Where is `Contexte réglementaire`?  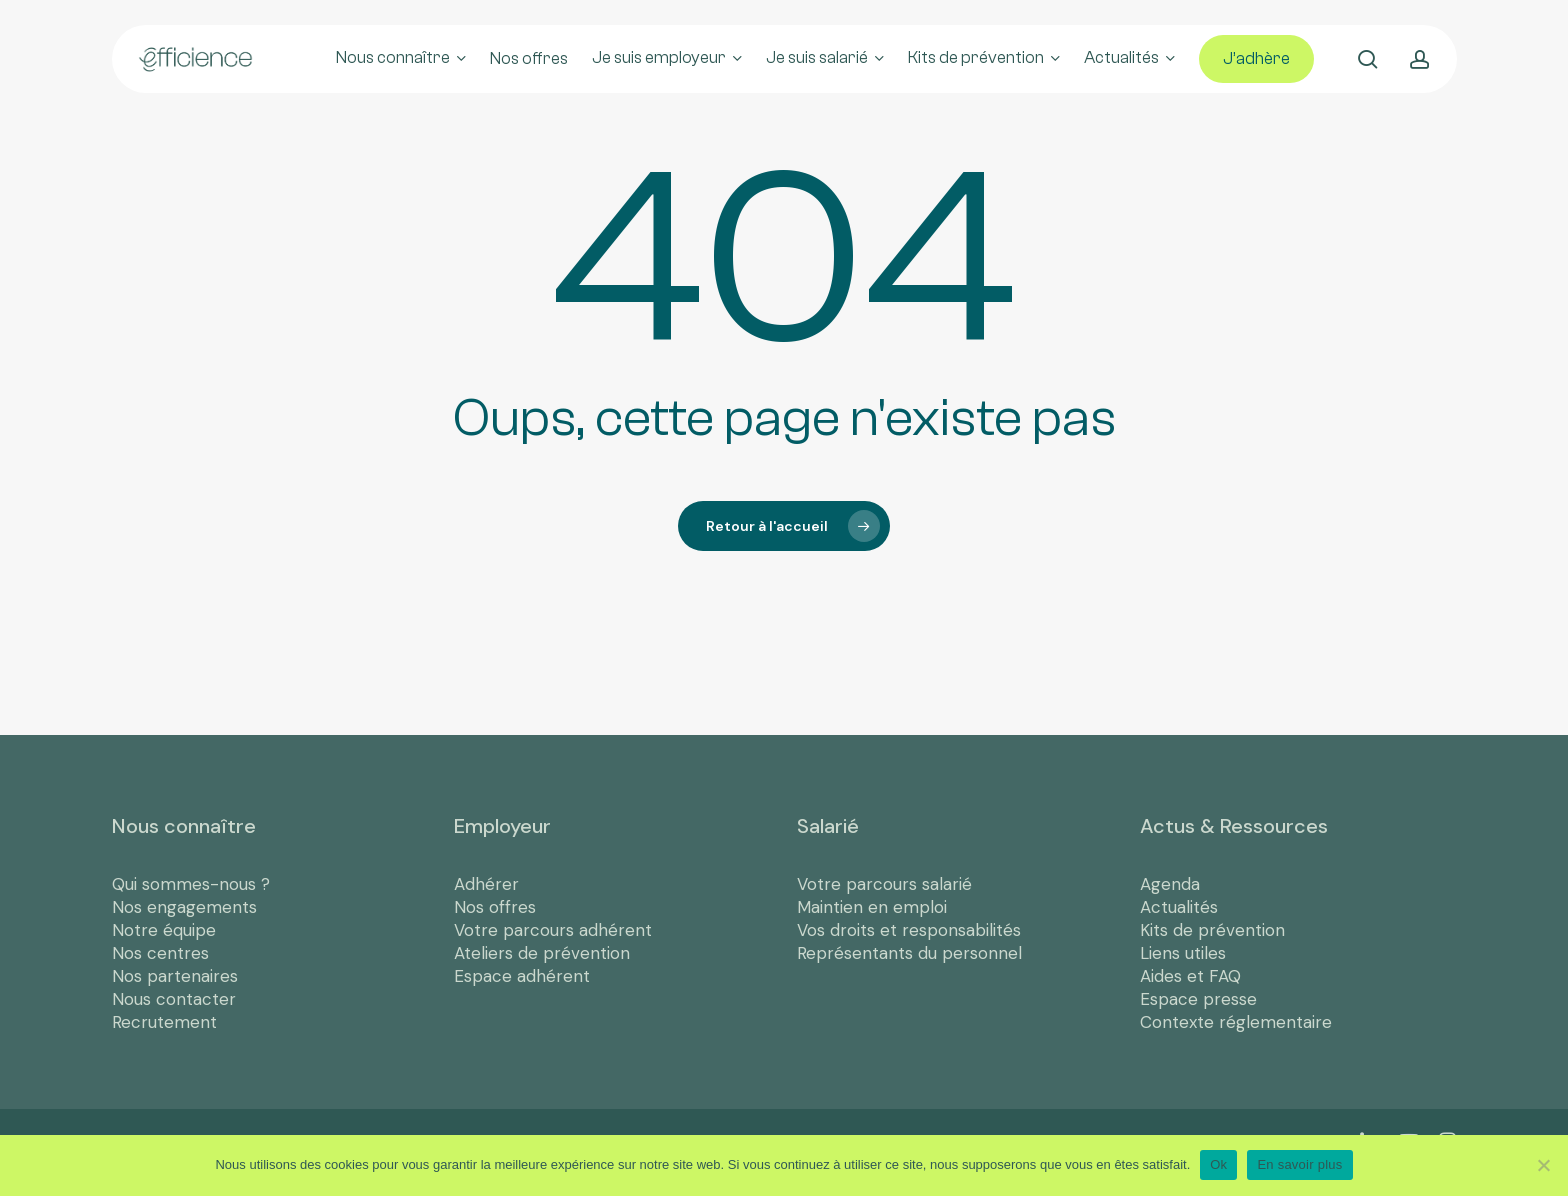
Contexte réglementaire is located at coordinates (1236, 1022).